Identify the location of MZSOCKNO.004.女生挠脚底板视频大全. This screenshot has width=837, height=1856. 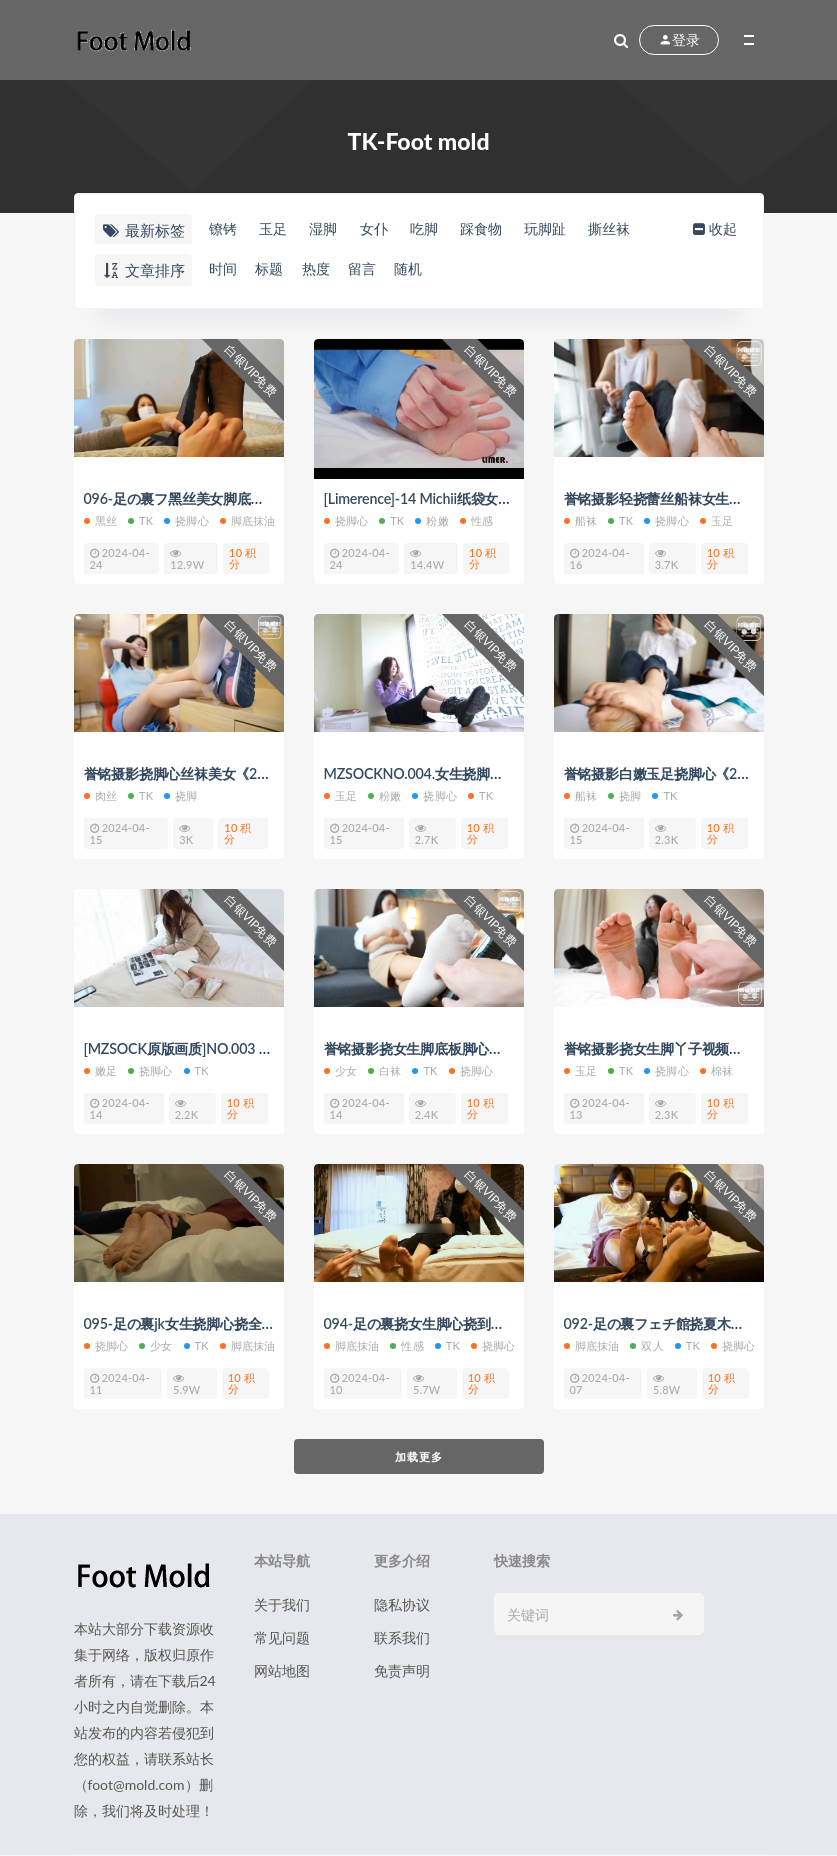
(456, 774).